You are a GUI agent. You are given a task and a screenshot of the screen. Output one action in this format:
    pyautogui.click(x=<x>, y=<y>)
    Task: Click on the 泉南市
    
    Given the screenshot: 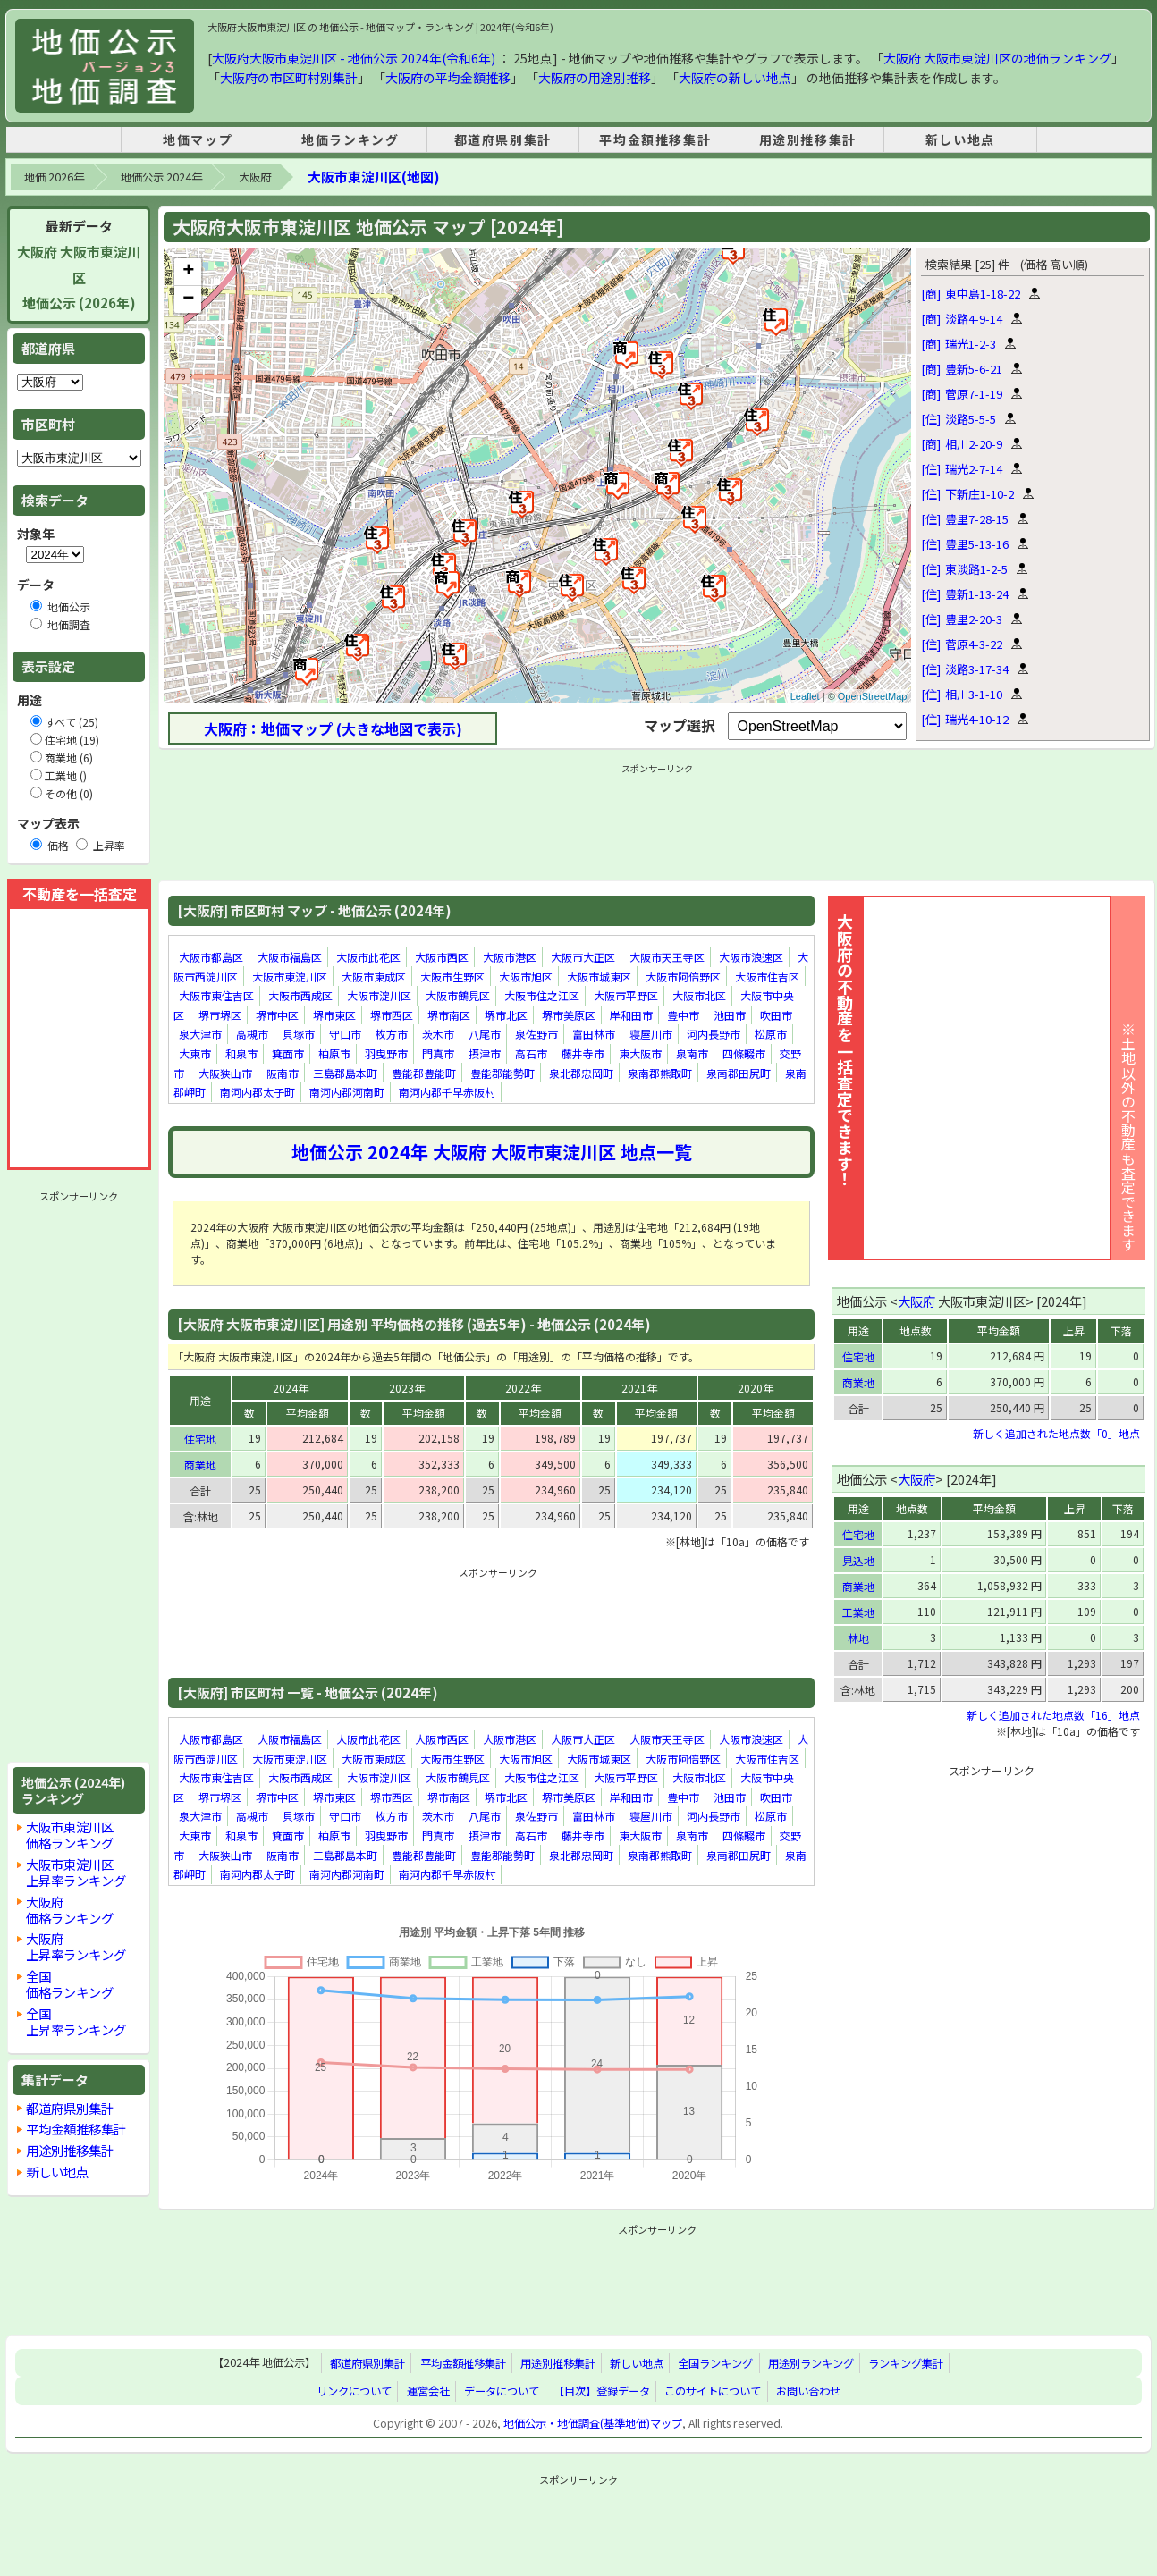 What is the action you would take?
    pyautogui.click(x=692, y=1053)
    